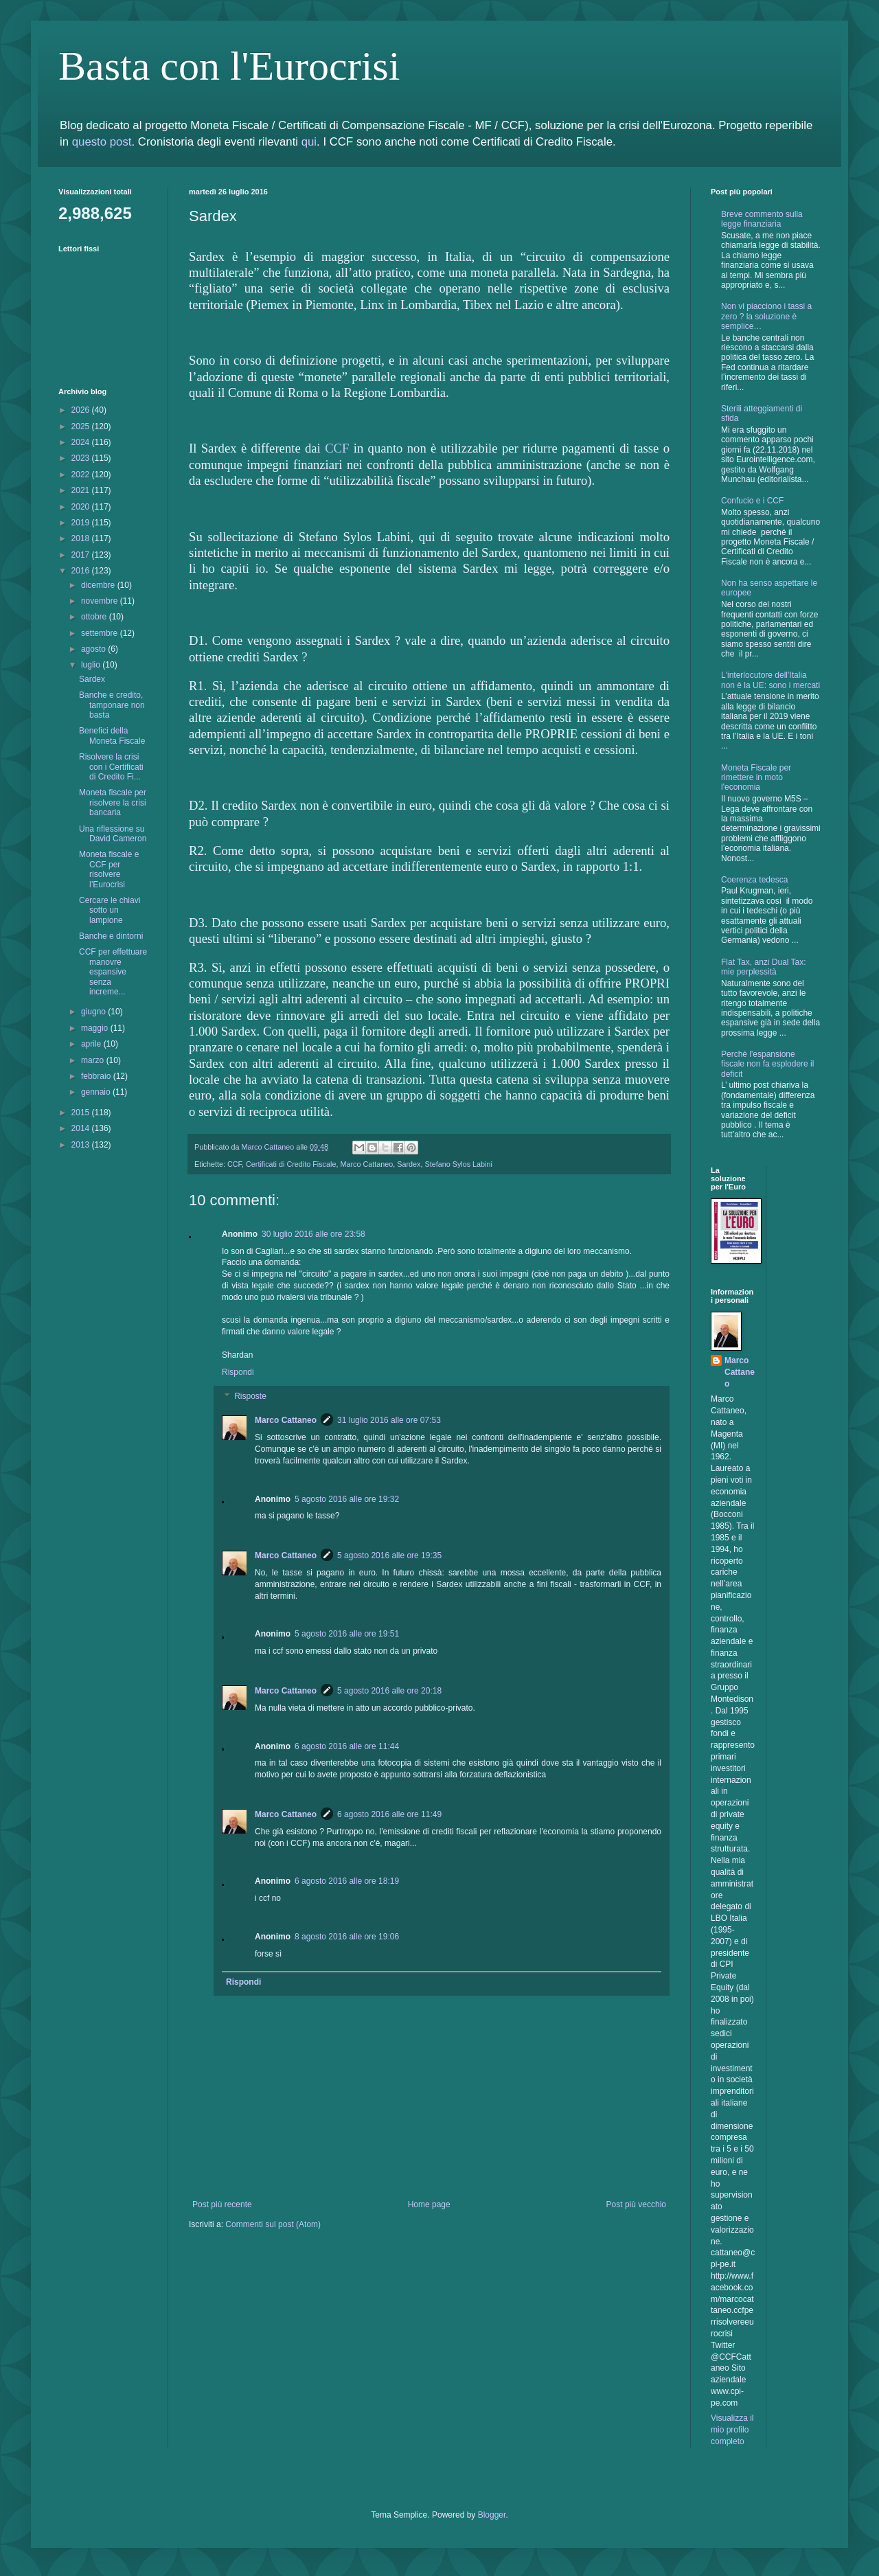 The width and height of the screenshot is (879, 2576). What do you see at coordinates (112, 705) in the screenshot?
I see `Banche e credito, tamponare non basta` at bounding box center [112, 705].